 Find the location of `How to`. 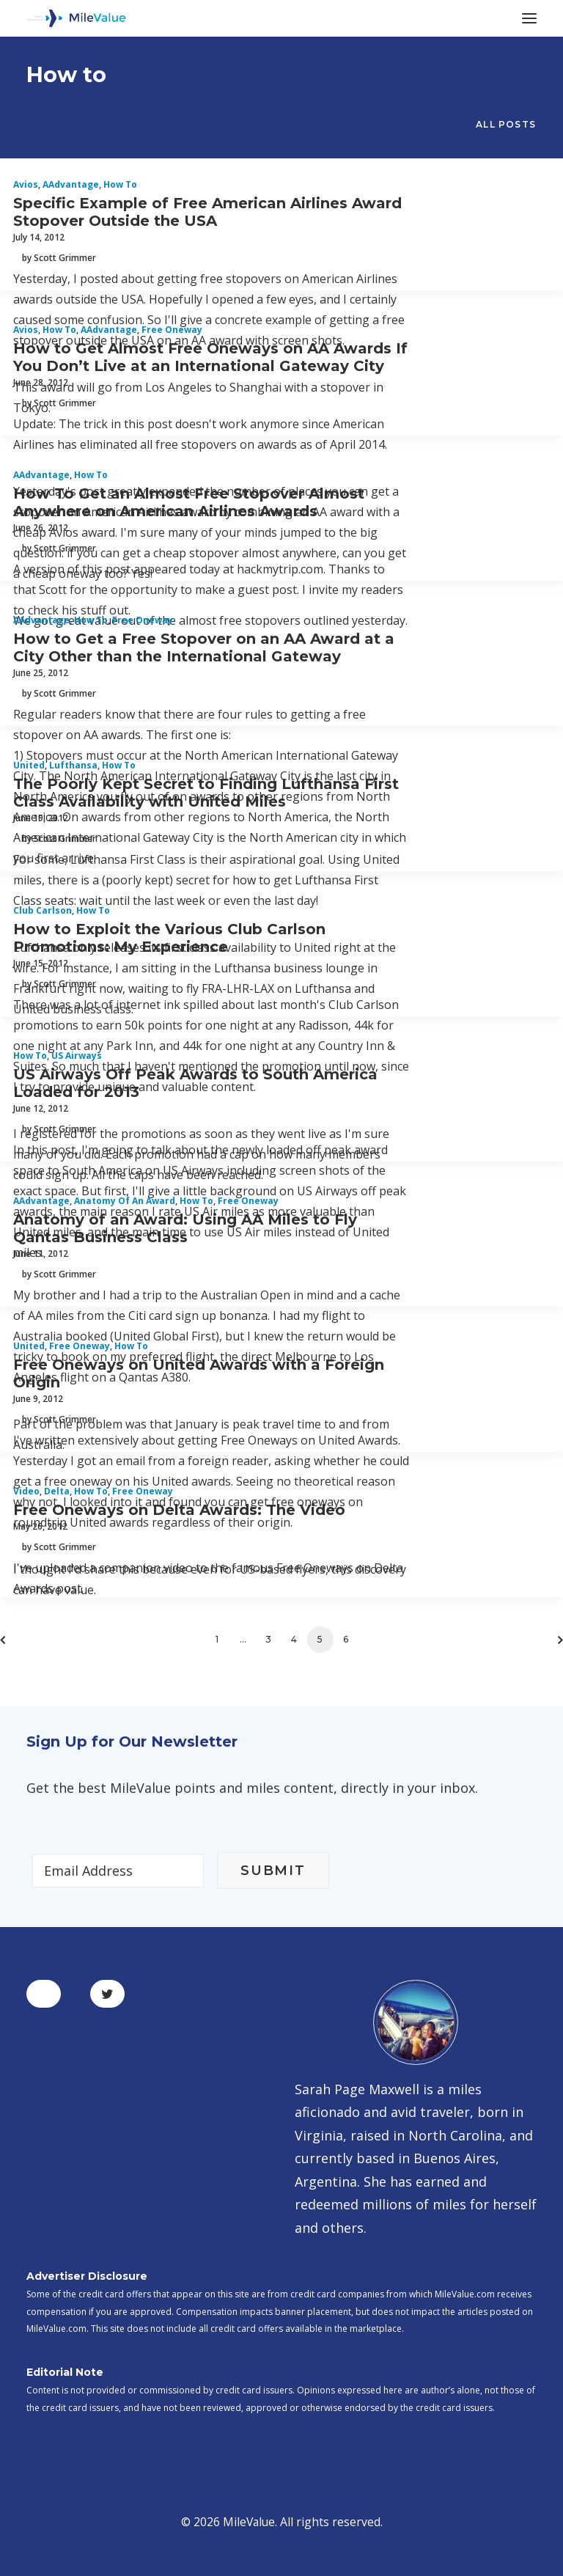

How to is located at coordinates (120, 184).